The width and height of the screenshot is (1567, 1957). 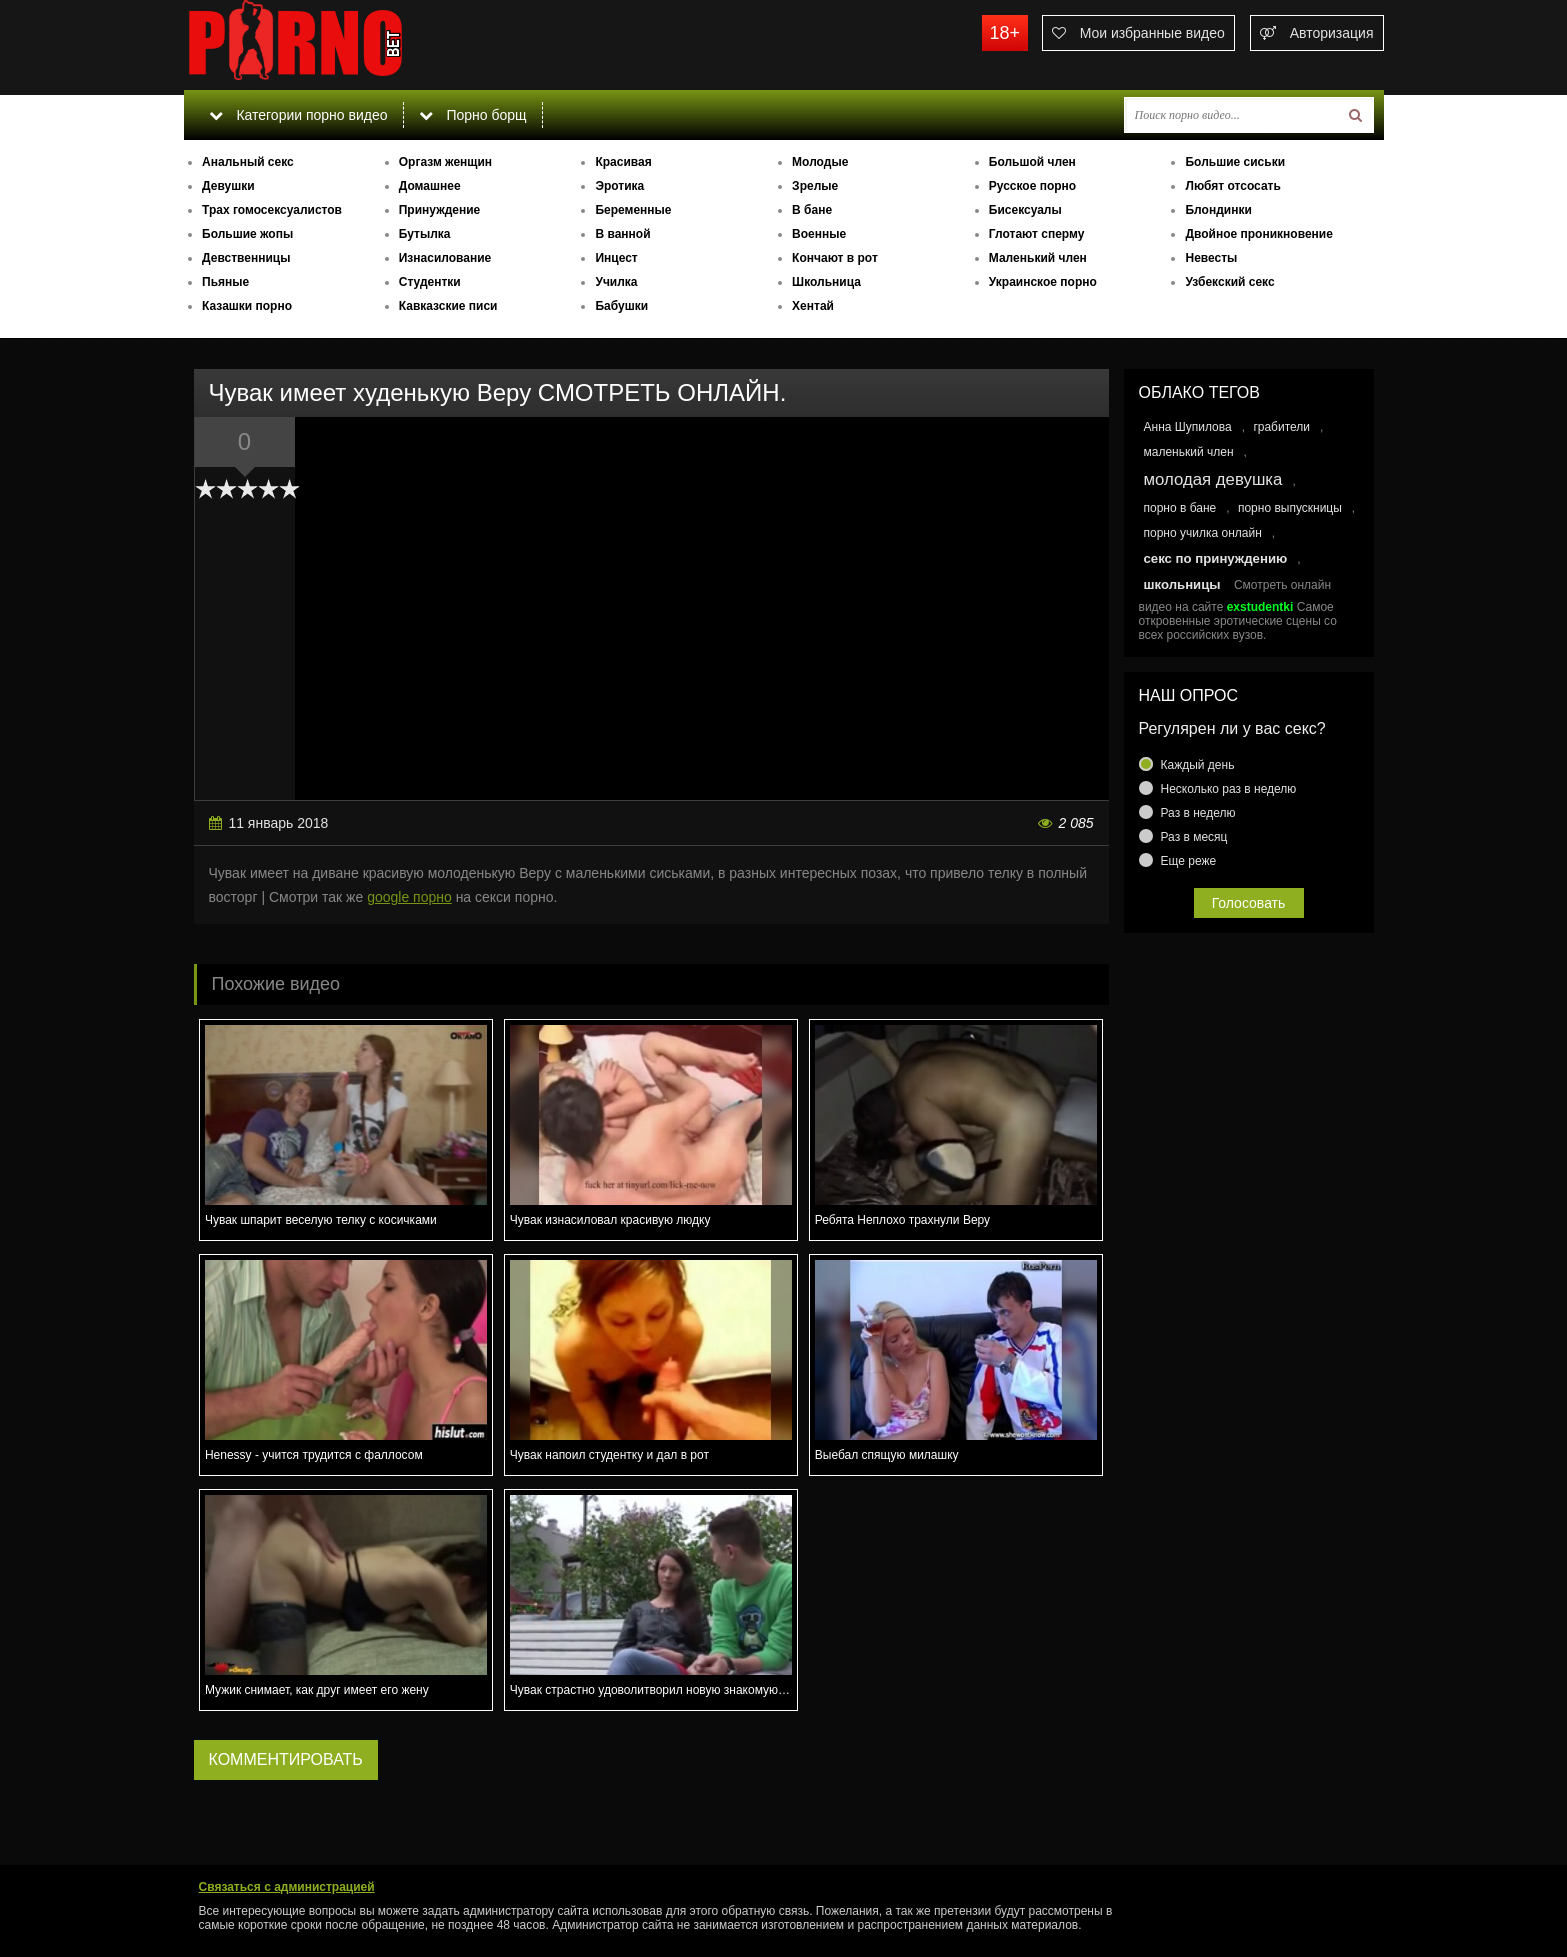 What do you see at coordinates (835, 258) in the screenshot?
I see `Кончают в рот` at bounding box center [835, 258].